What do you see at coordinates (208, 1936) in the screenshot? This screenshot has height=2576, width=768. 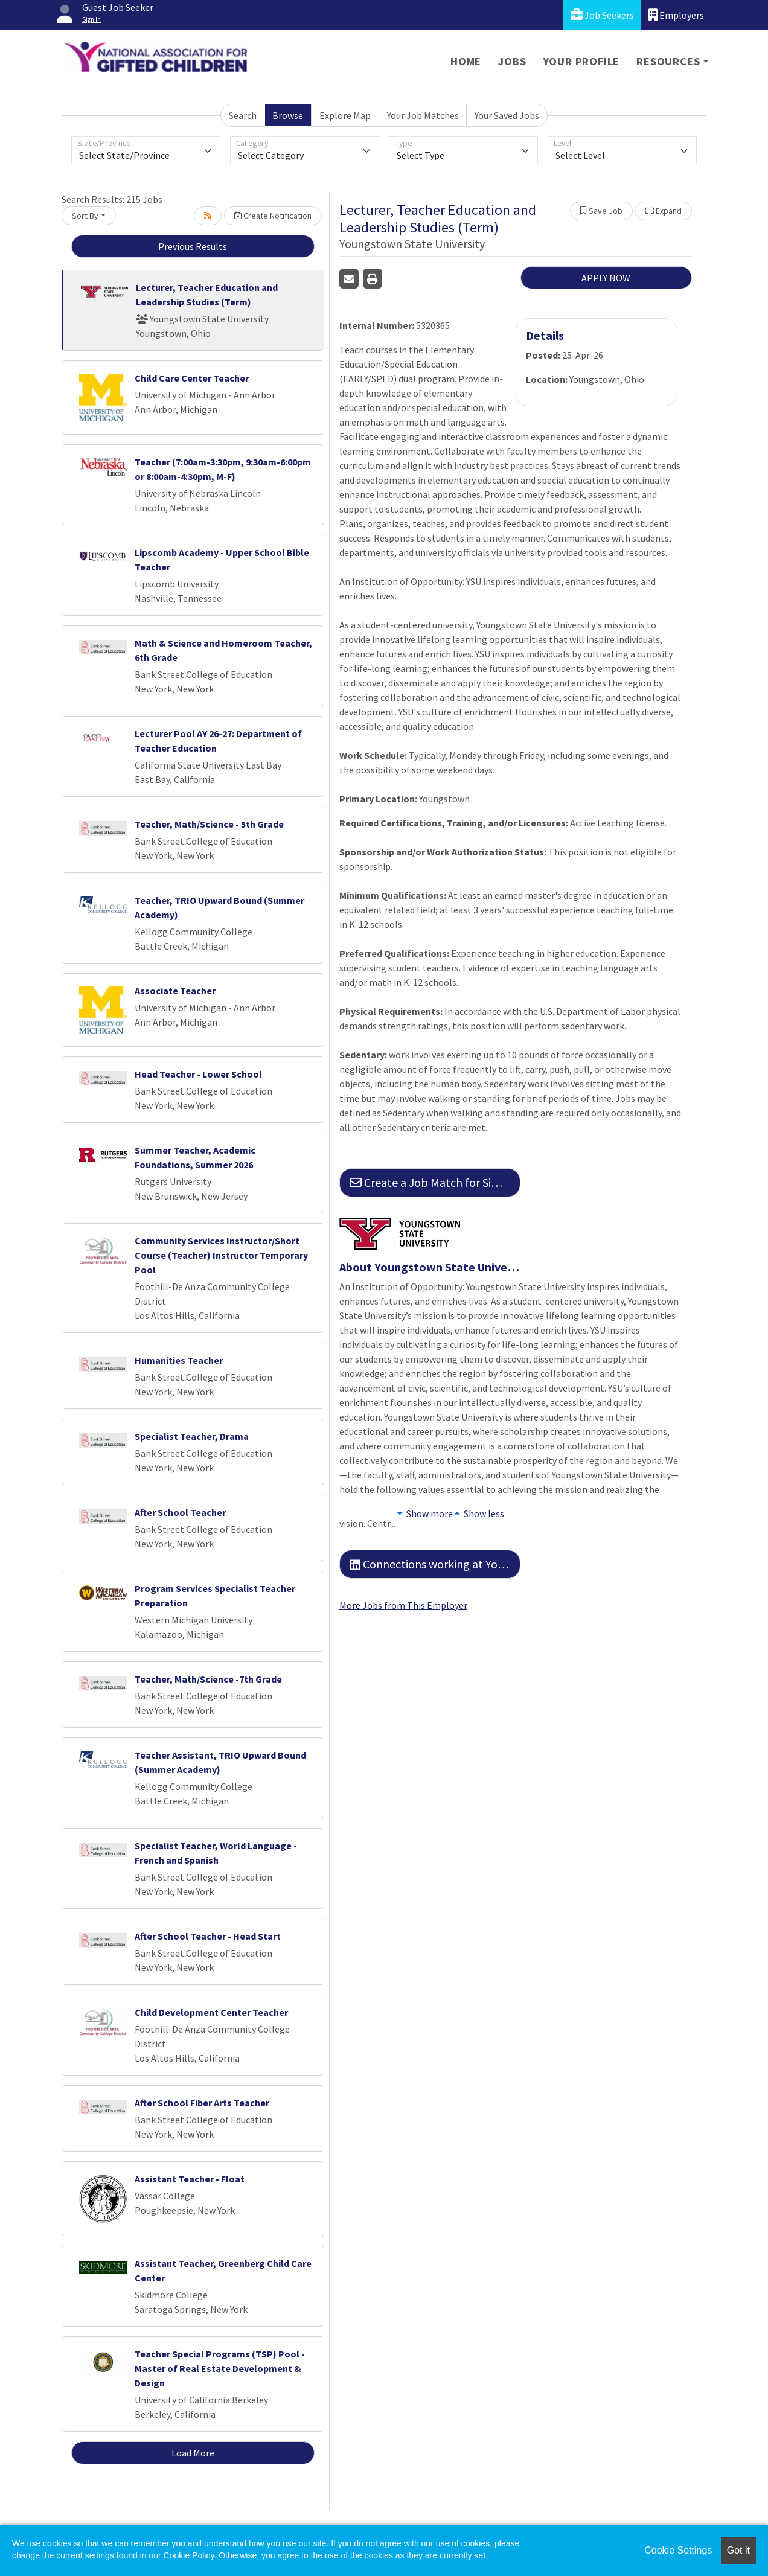 I see `After School Teacher - Head Start` at bounding box center [208, 1936].